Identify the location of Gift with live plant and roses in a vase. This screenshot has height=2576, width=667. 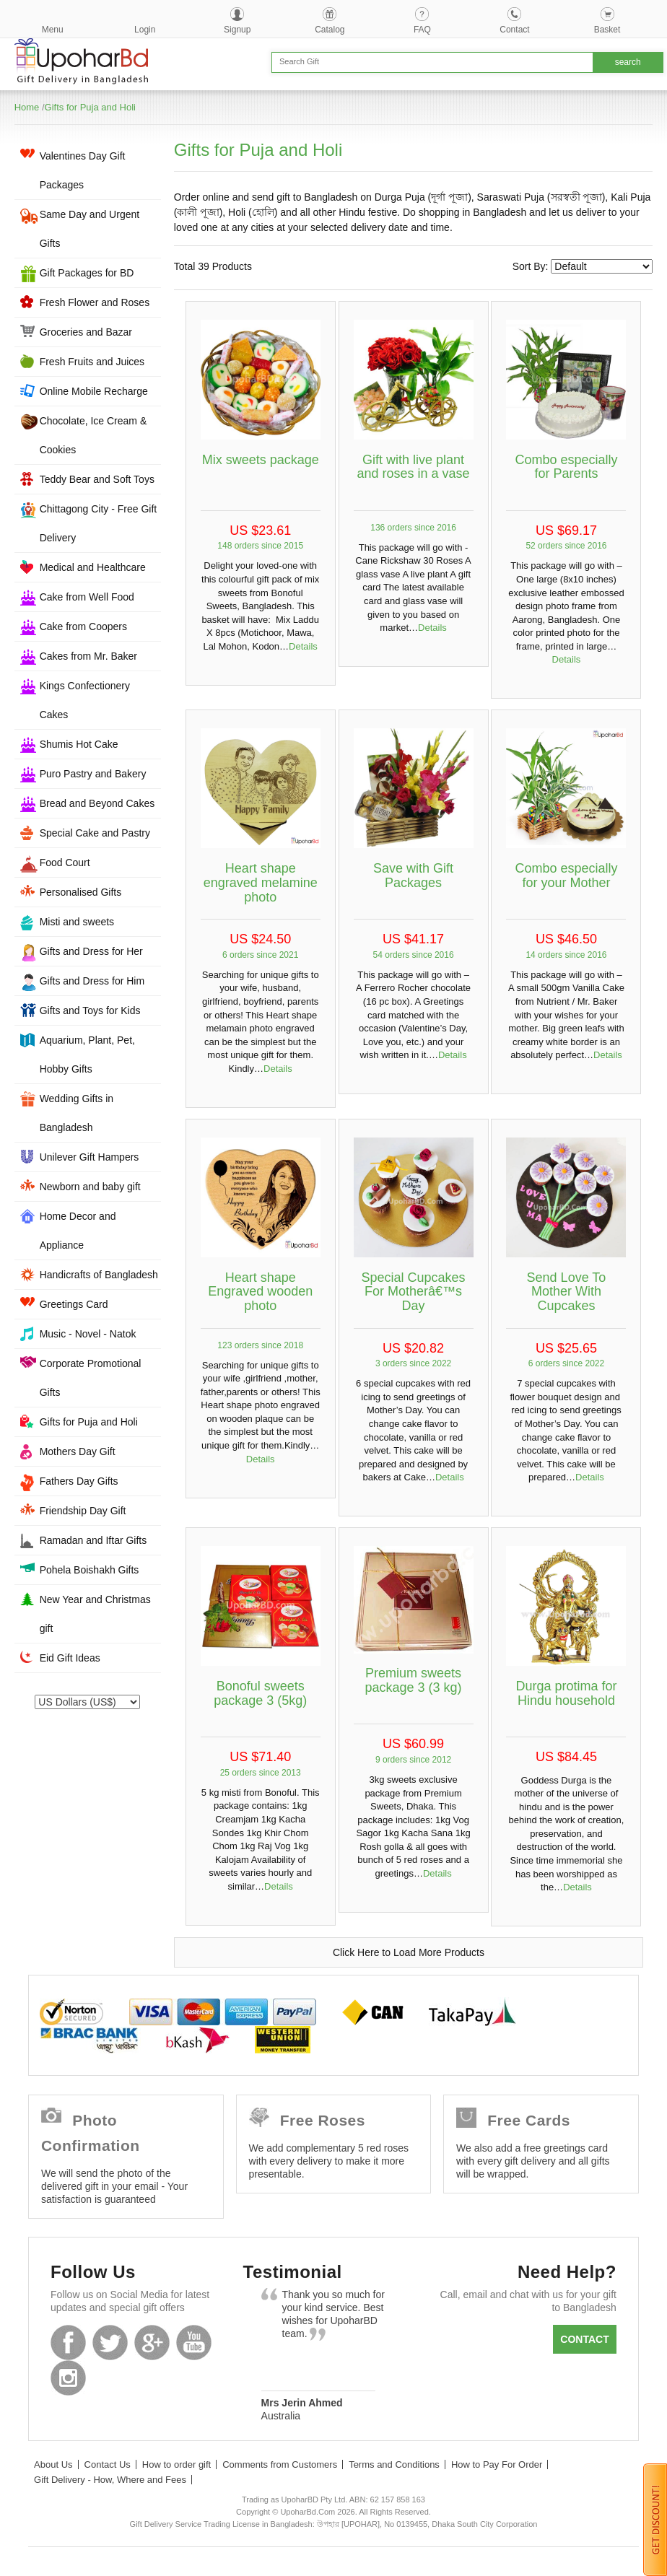
(413, 467).